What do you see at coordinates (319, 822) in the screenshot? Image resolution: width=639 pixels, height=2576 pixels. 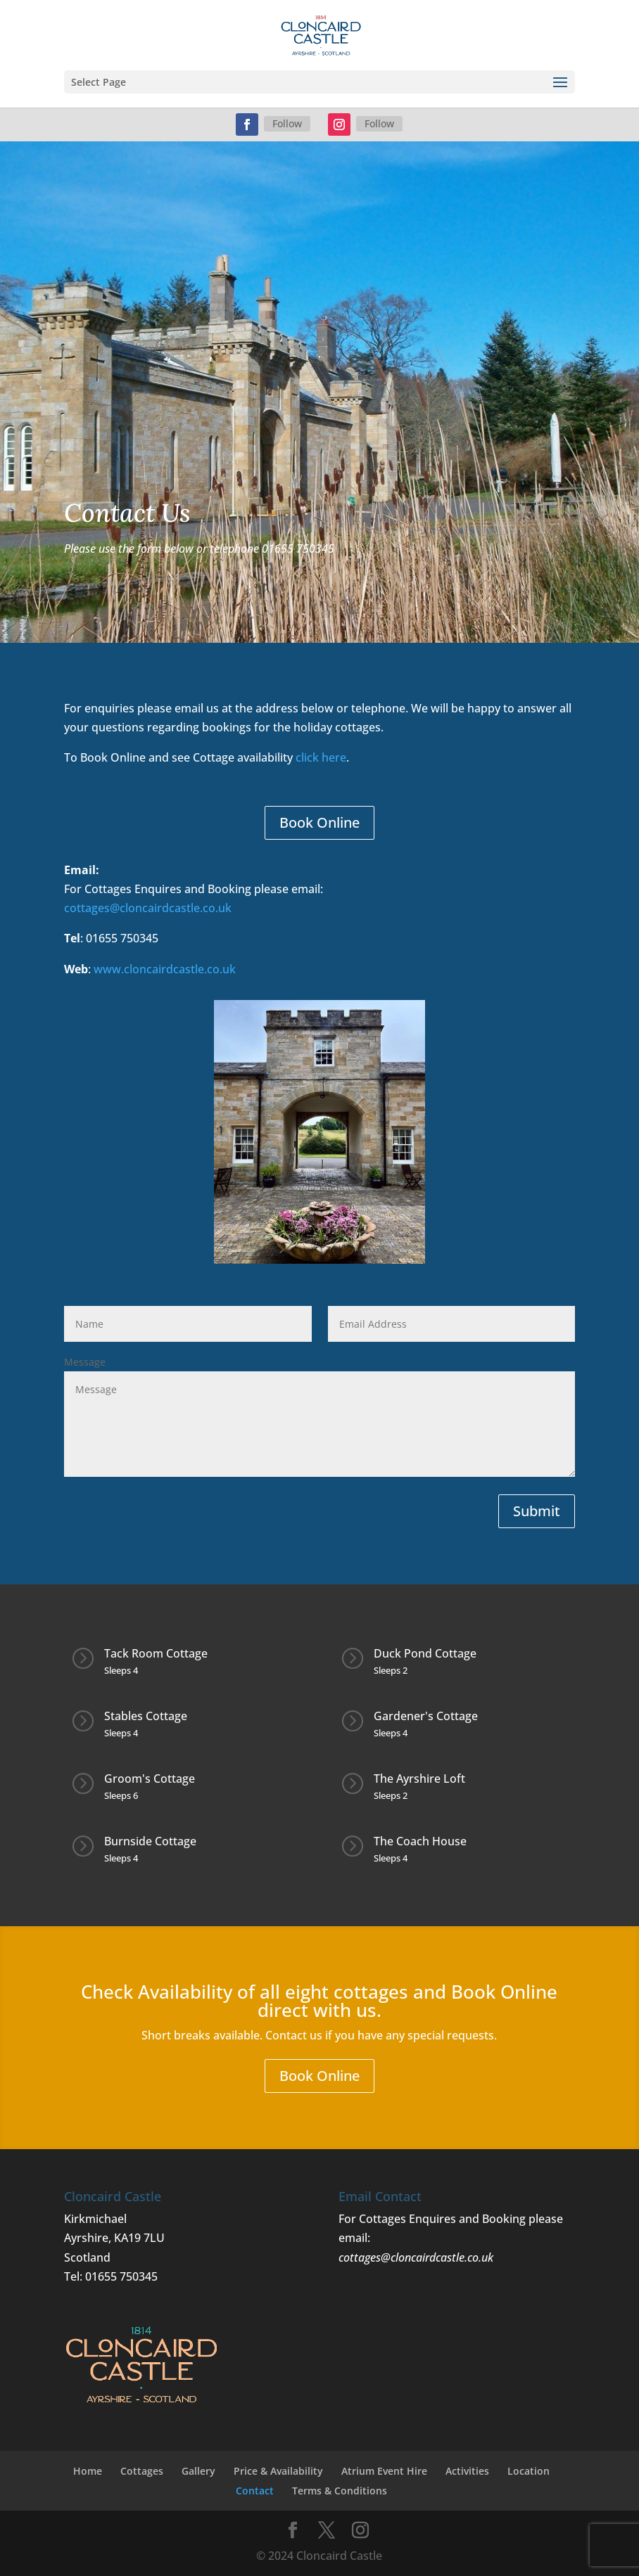 I see `Book Online` at bounding box center [319, 822].